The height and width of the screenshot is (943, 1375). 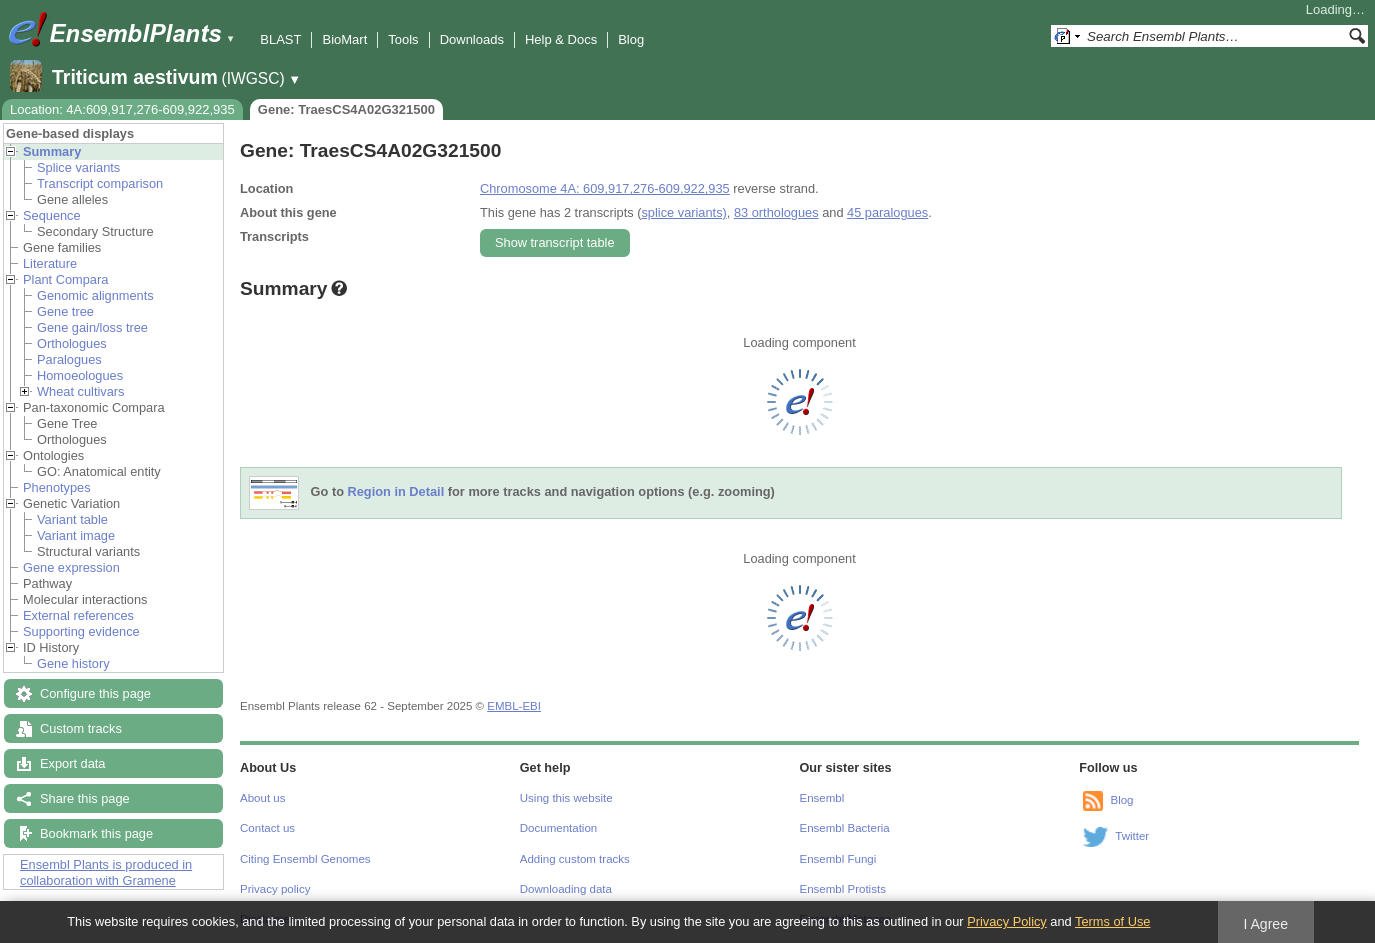 I want to click on Orthologues, so click(x=72, y=343).